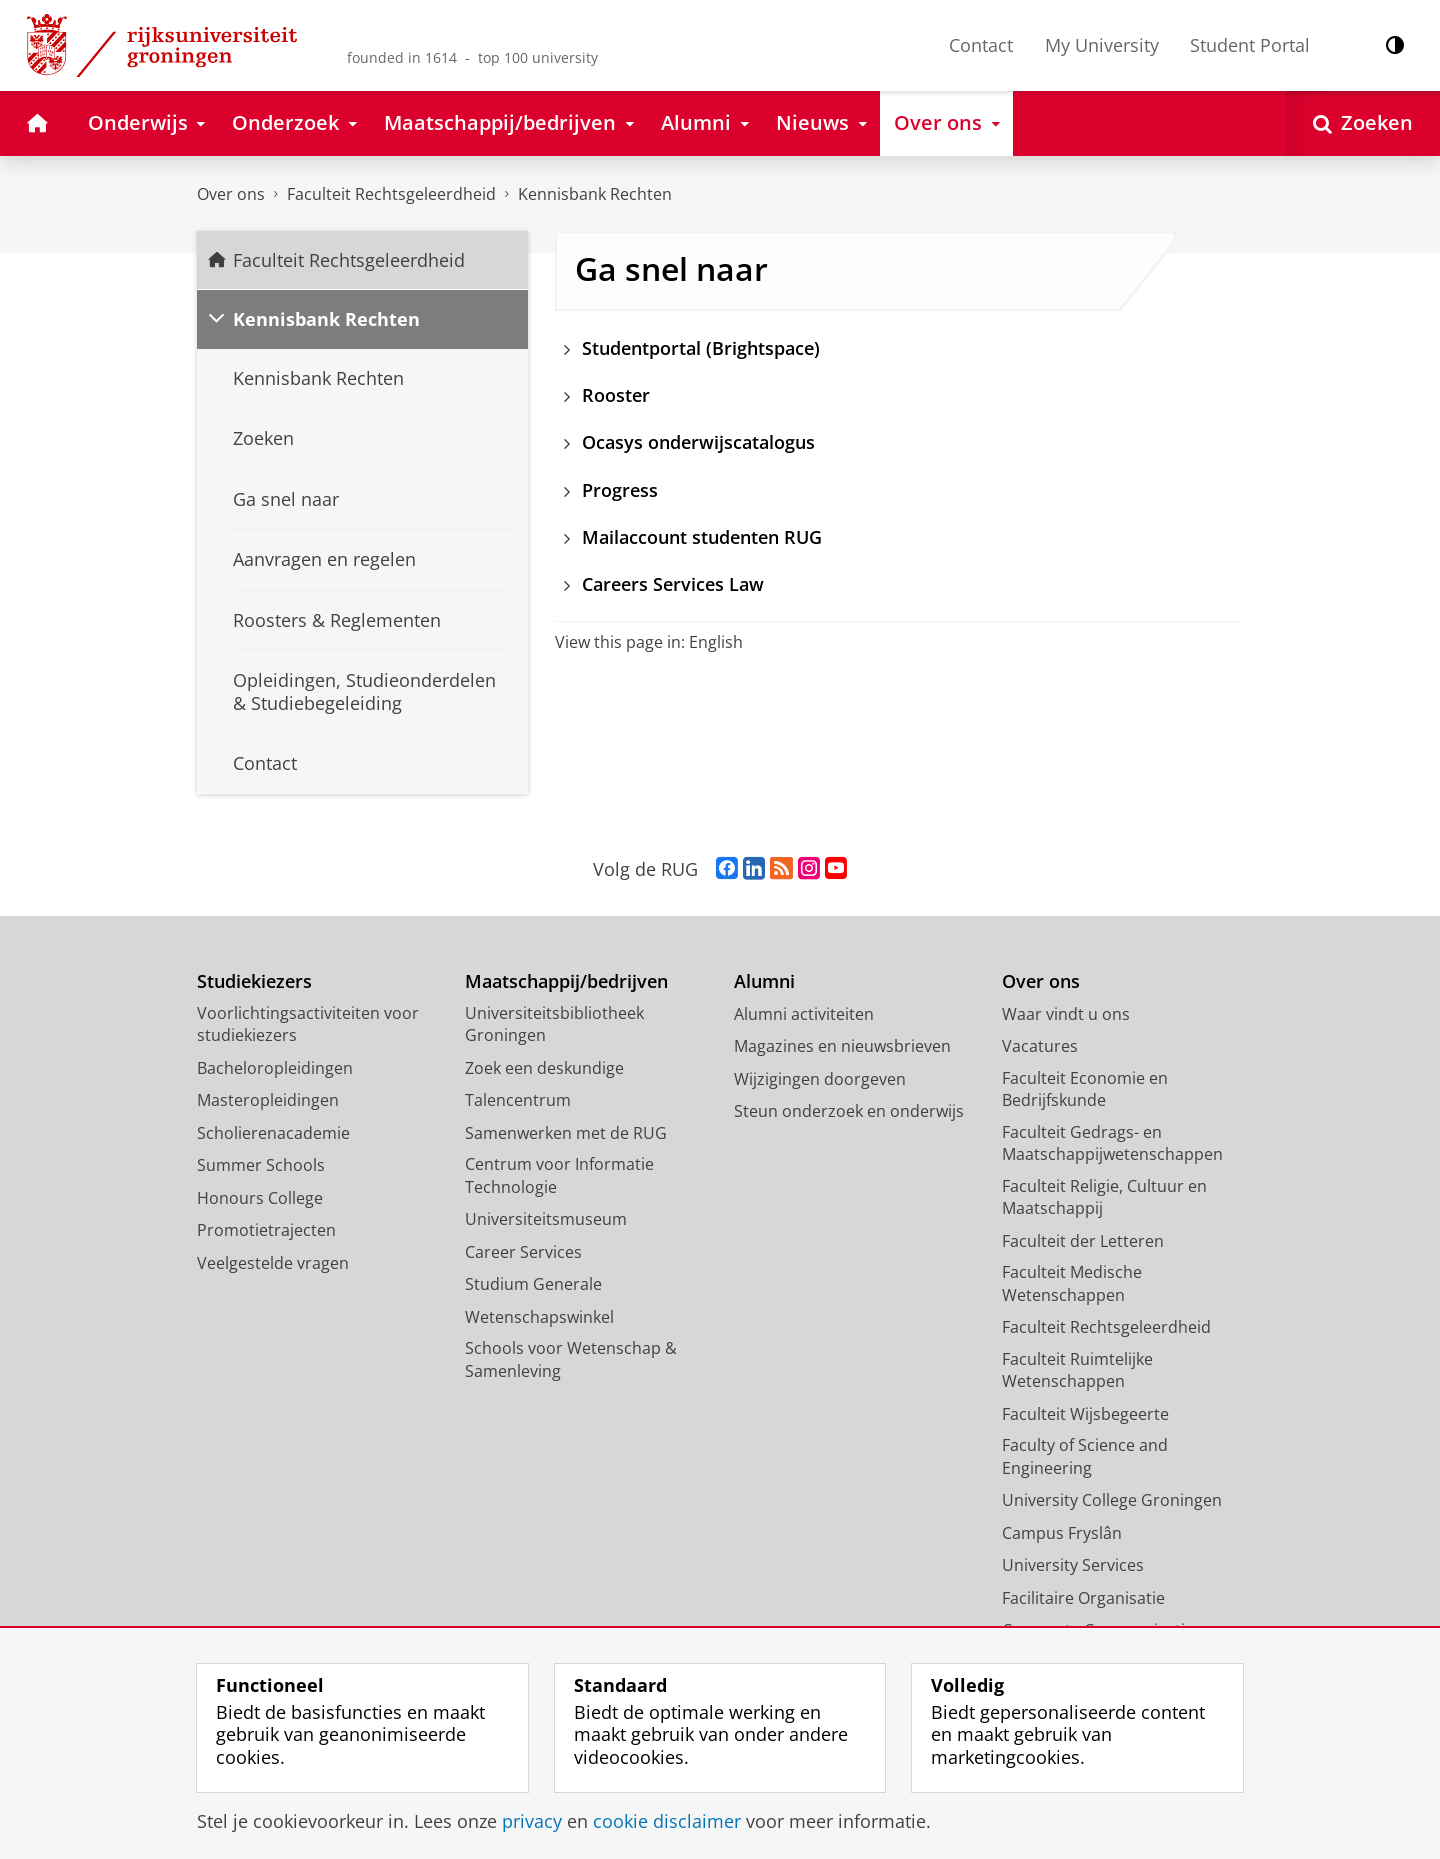 This screenshot has height=1859, width=1440. Describe the element at coordinates (273, 1133) in the screenshot. I see `Scholierenacademie` at that location.